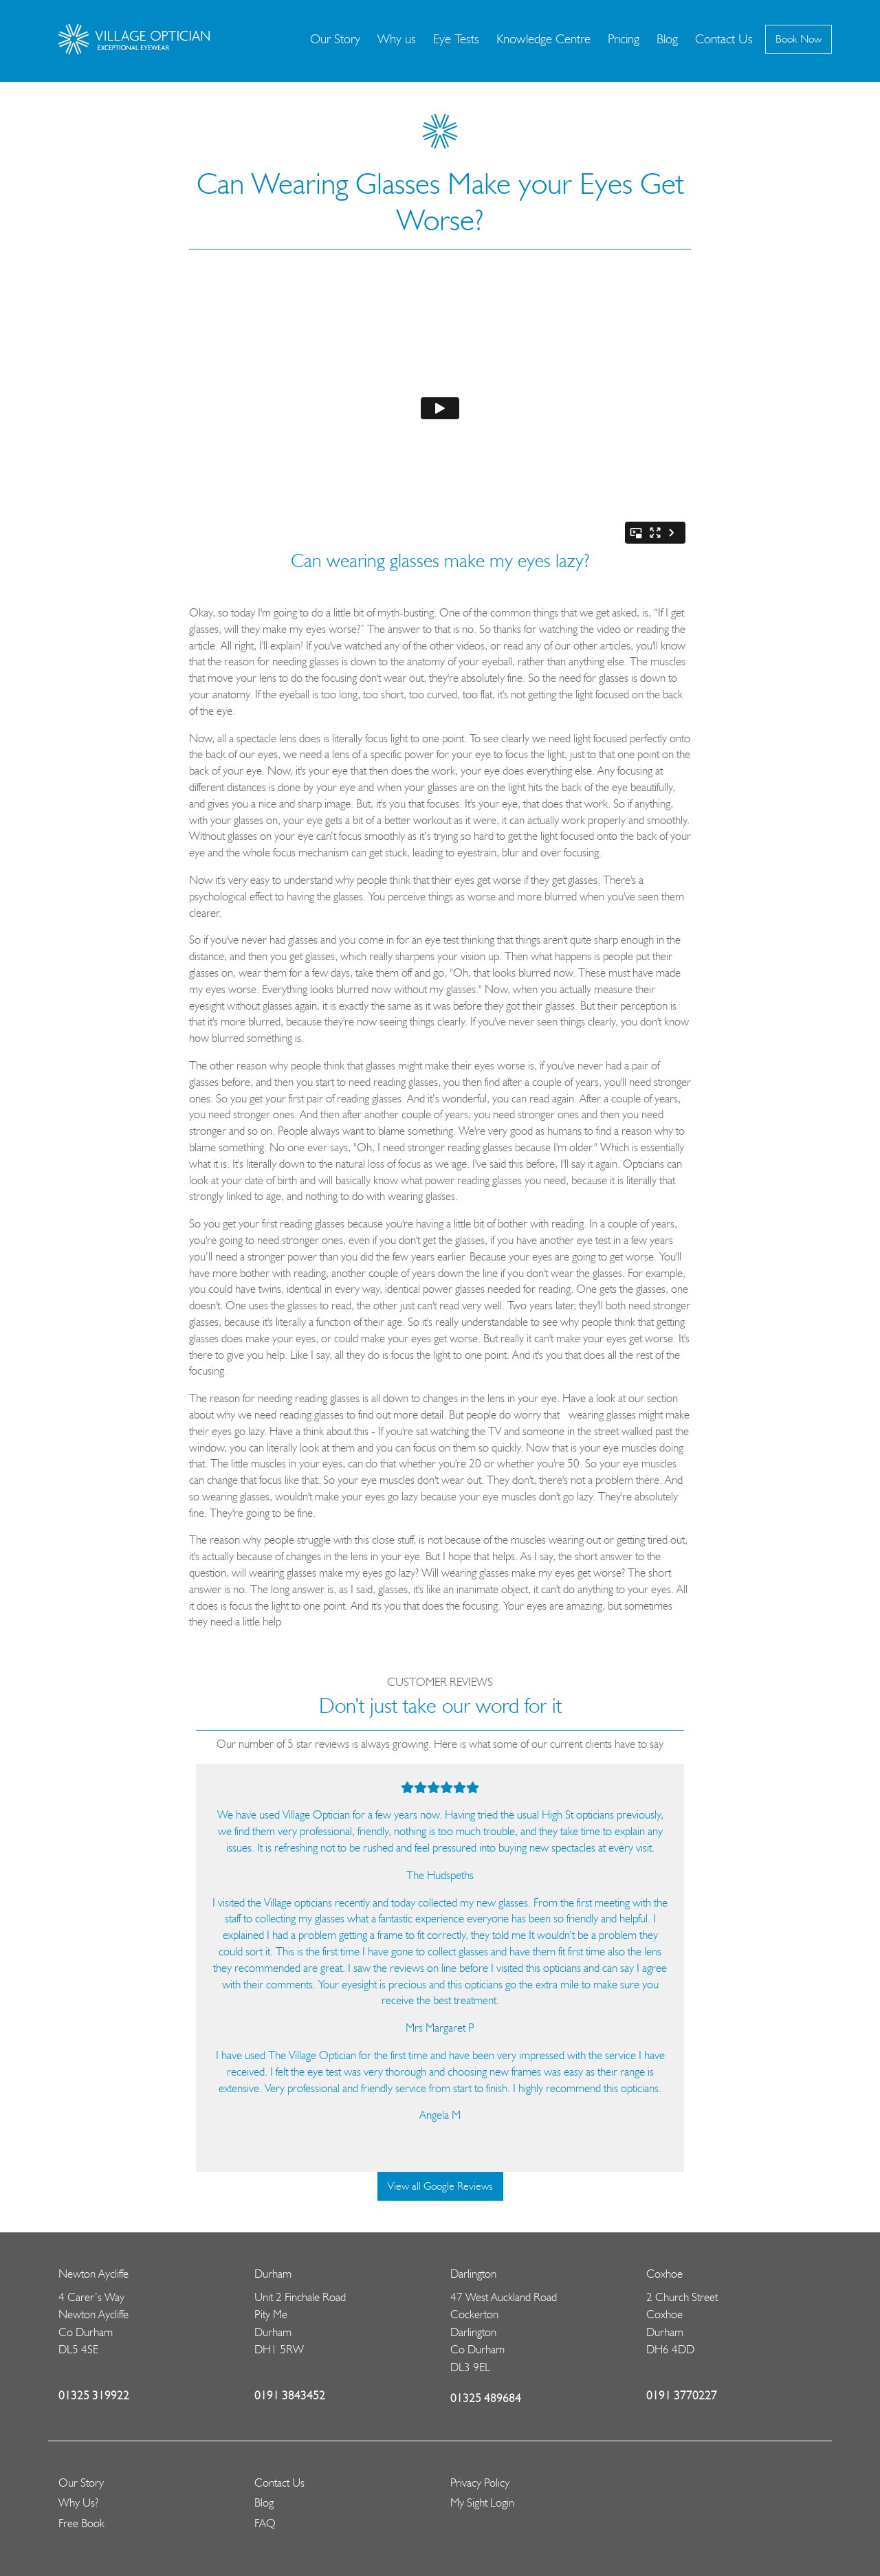 The height and width of the screenshot is (2576, 880). Describe the element at coordinates (623, 39) in the screenshot. I see `Pricing` at that location.